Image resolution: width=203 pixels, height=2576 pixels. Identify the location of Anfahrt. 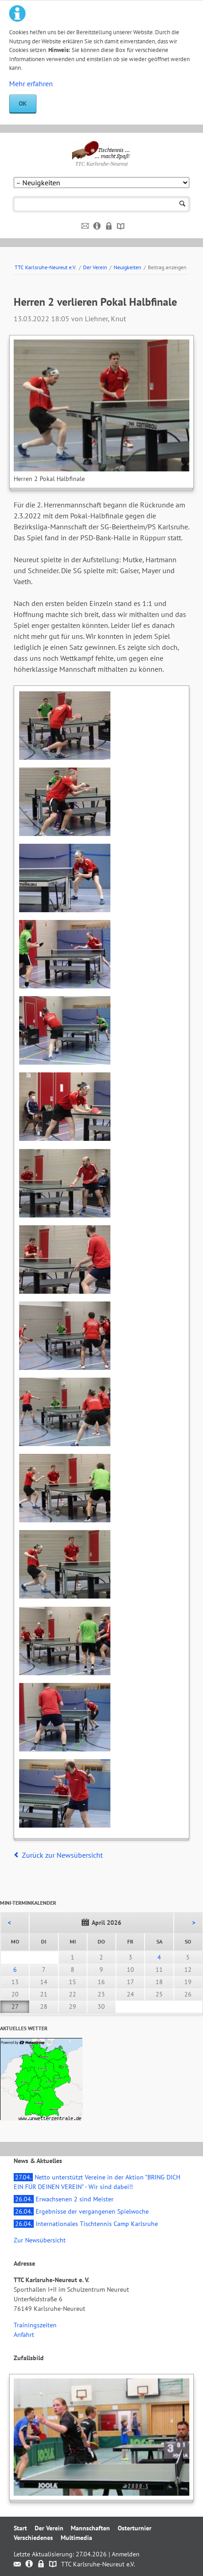
(24, 2334).